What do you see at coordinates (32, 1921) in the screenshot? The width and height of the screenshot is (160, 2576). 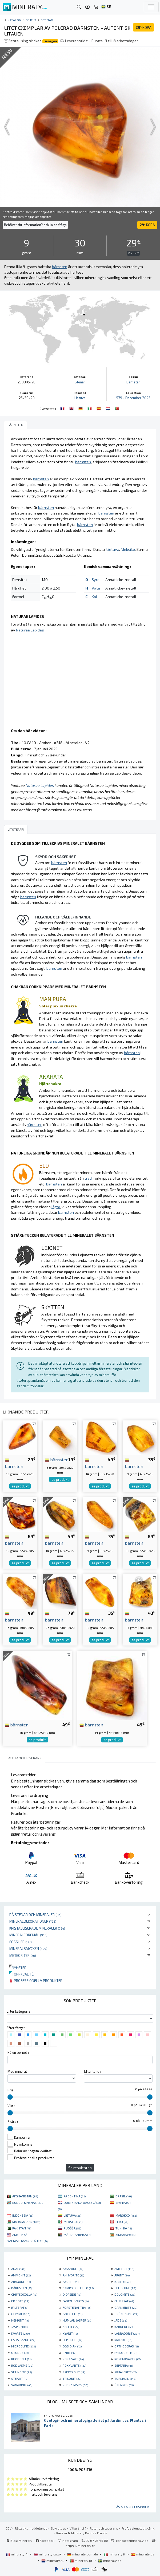 I see `Mineraldekorationer` at bounding box center [32, 1921].